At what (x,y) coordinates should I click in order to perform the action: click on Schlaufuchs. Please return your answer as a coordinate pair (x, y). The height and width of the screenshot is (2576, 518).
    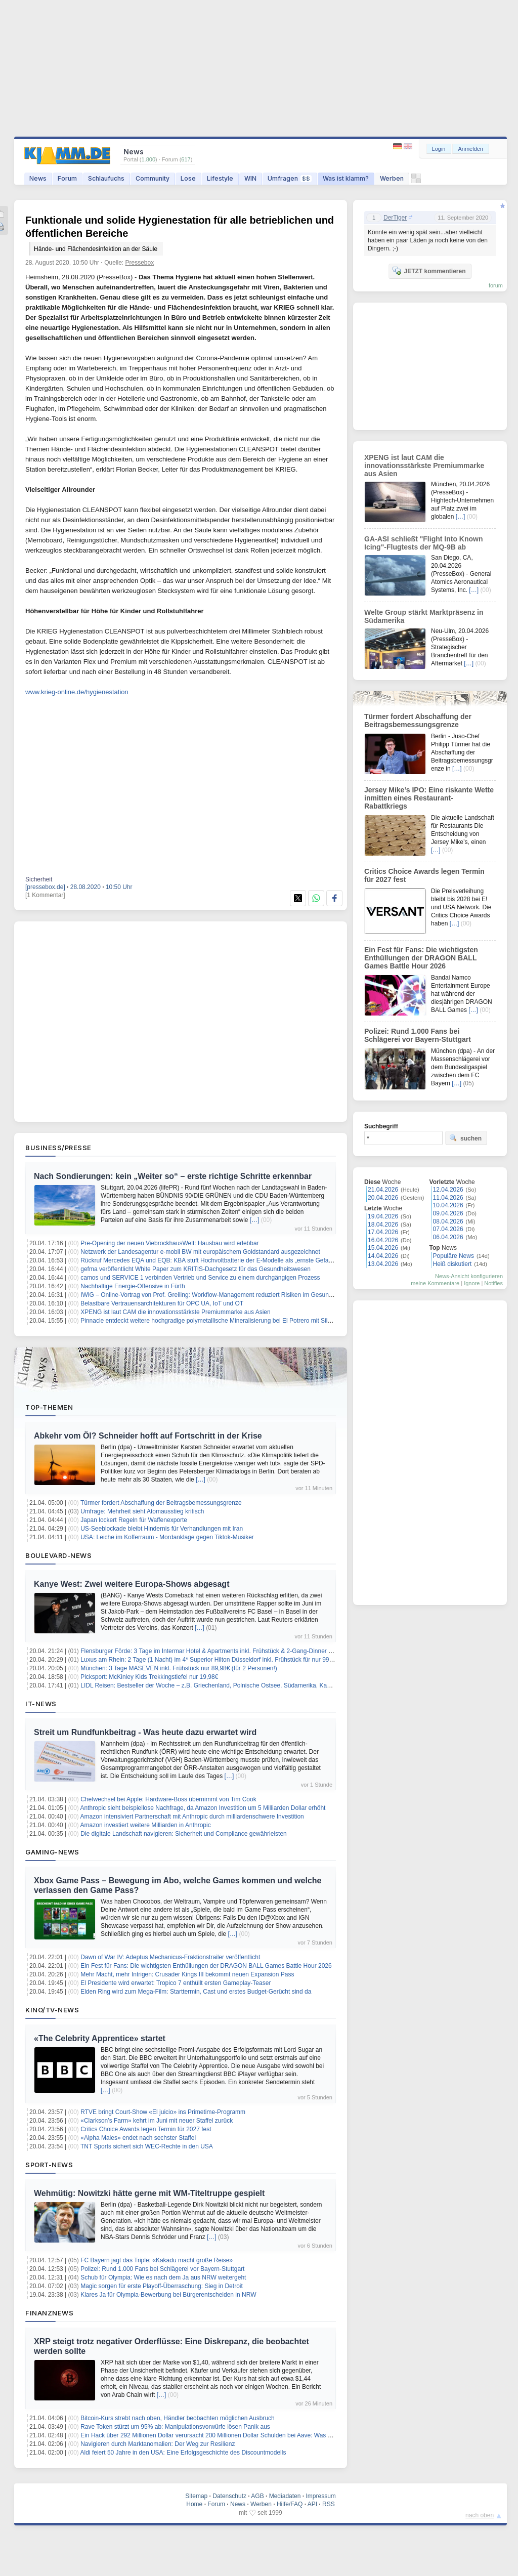
    Looking at the image, I should click on (106, 178).